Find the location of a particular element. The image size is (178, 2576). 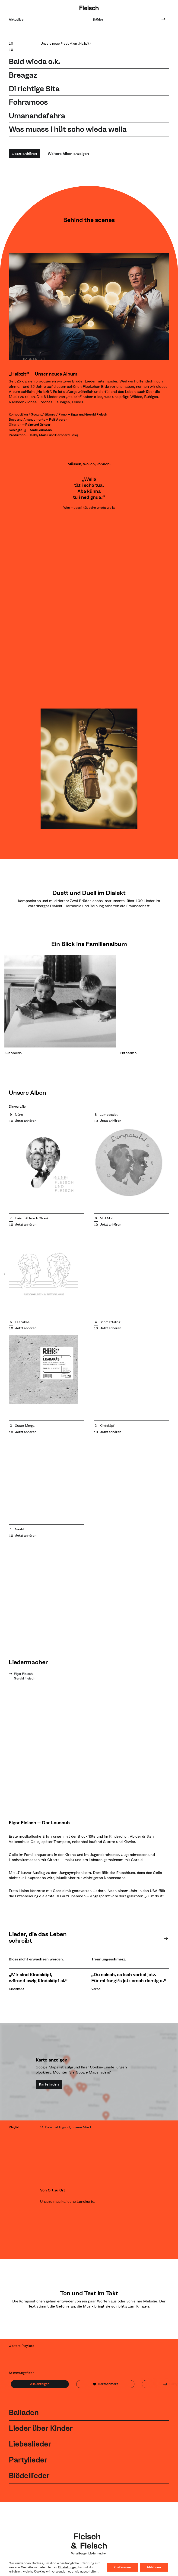

Einstellungen is located at coordinates (67, 2567).